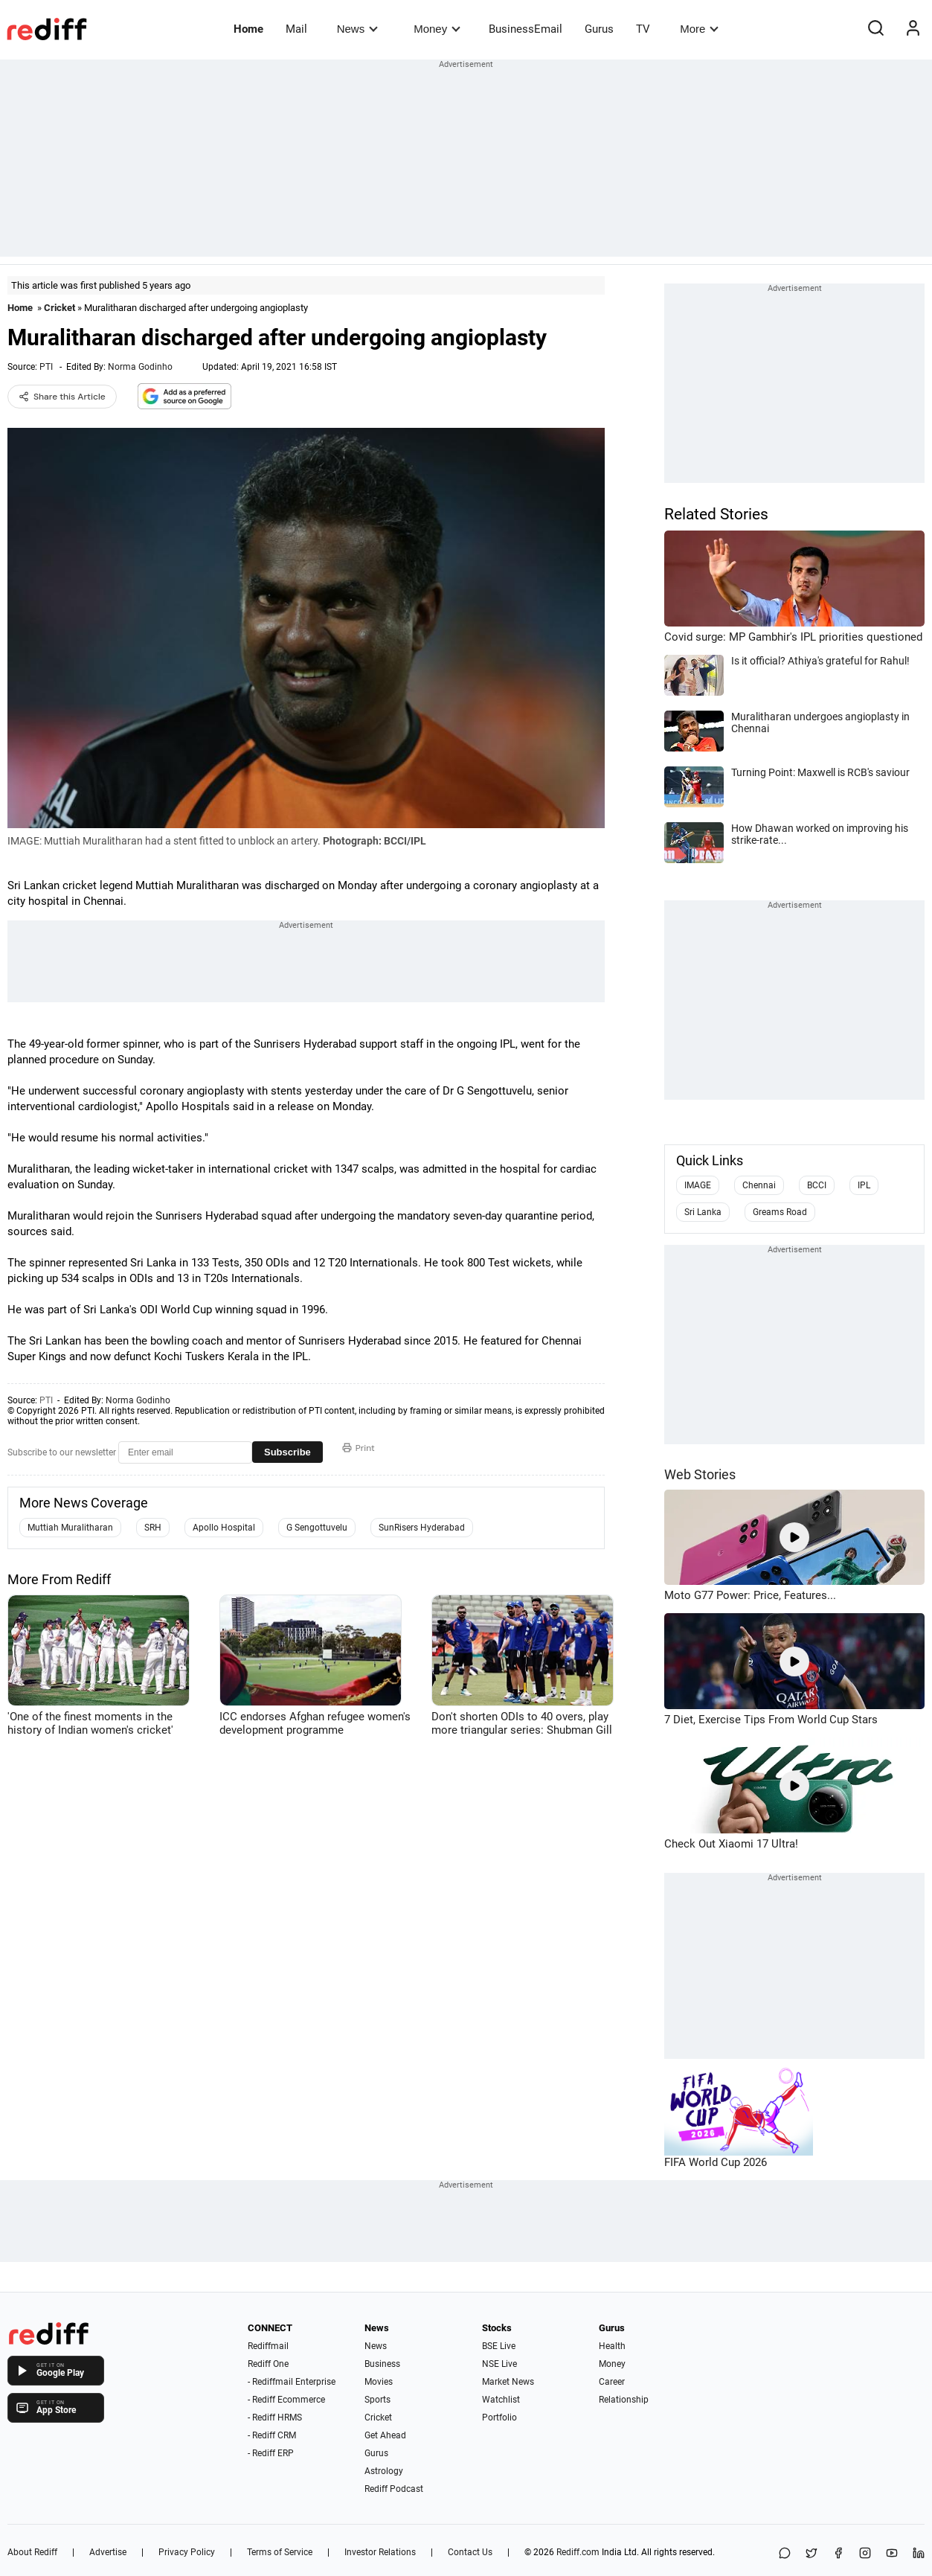 The height and width of the screenshot is (2576, 932). What do you see at coordinates (224, 1527) in the screenshot?
I see `Apollo Hospital` at bounding box center [224, 1527].